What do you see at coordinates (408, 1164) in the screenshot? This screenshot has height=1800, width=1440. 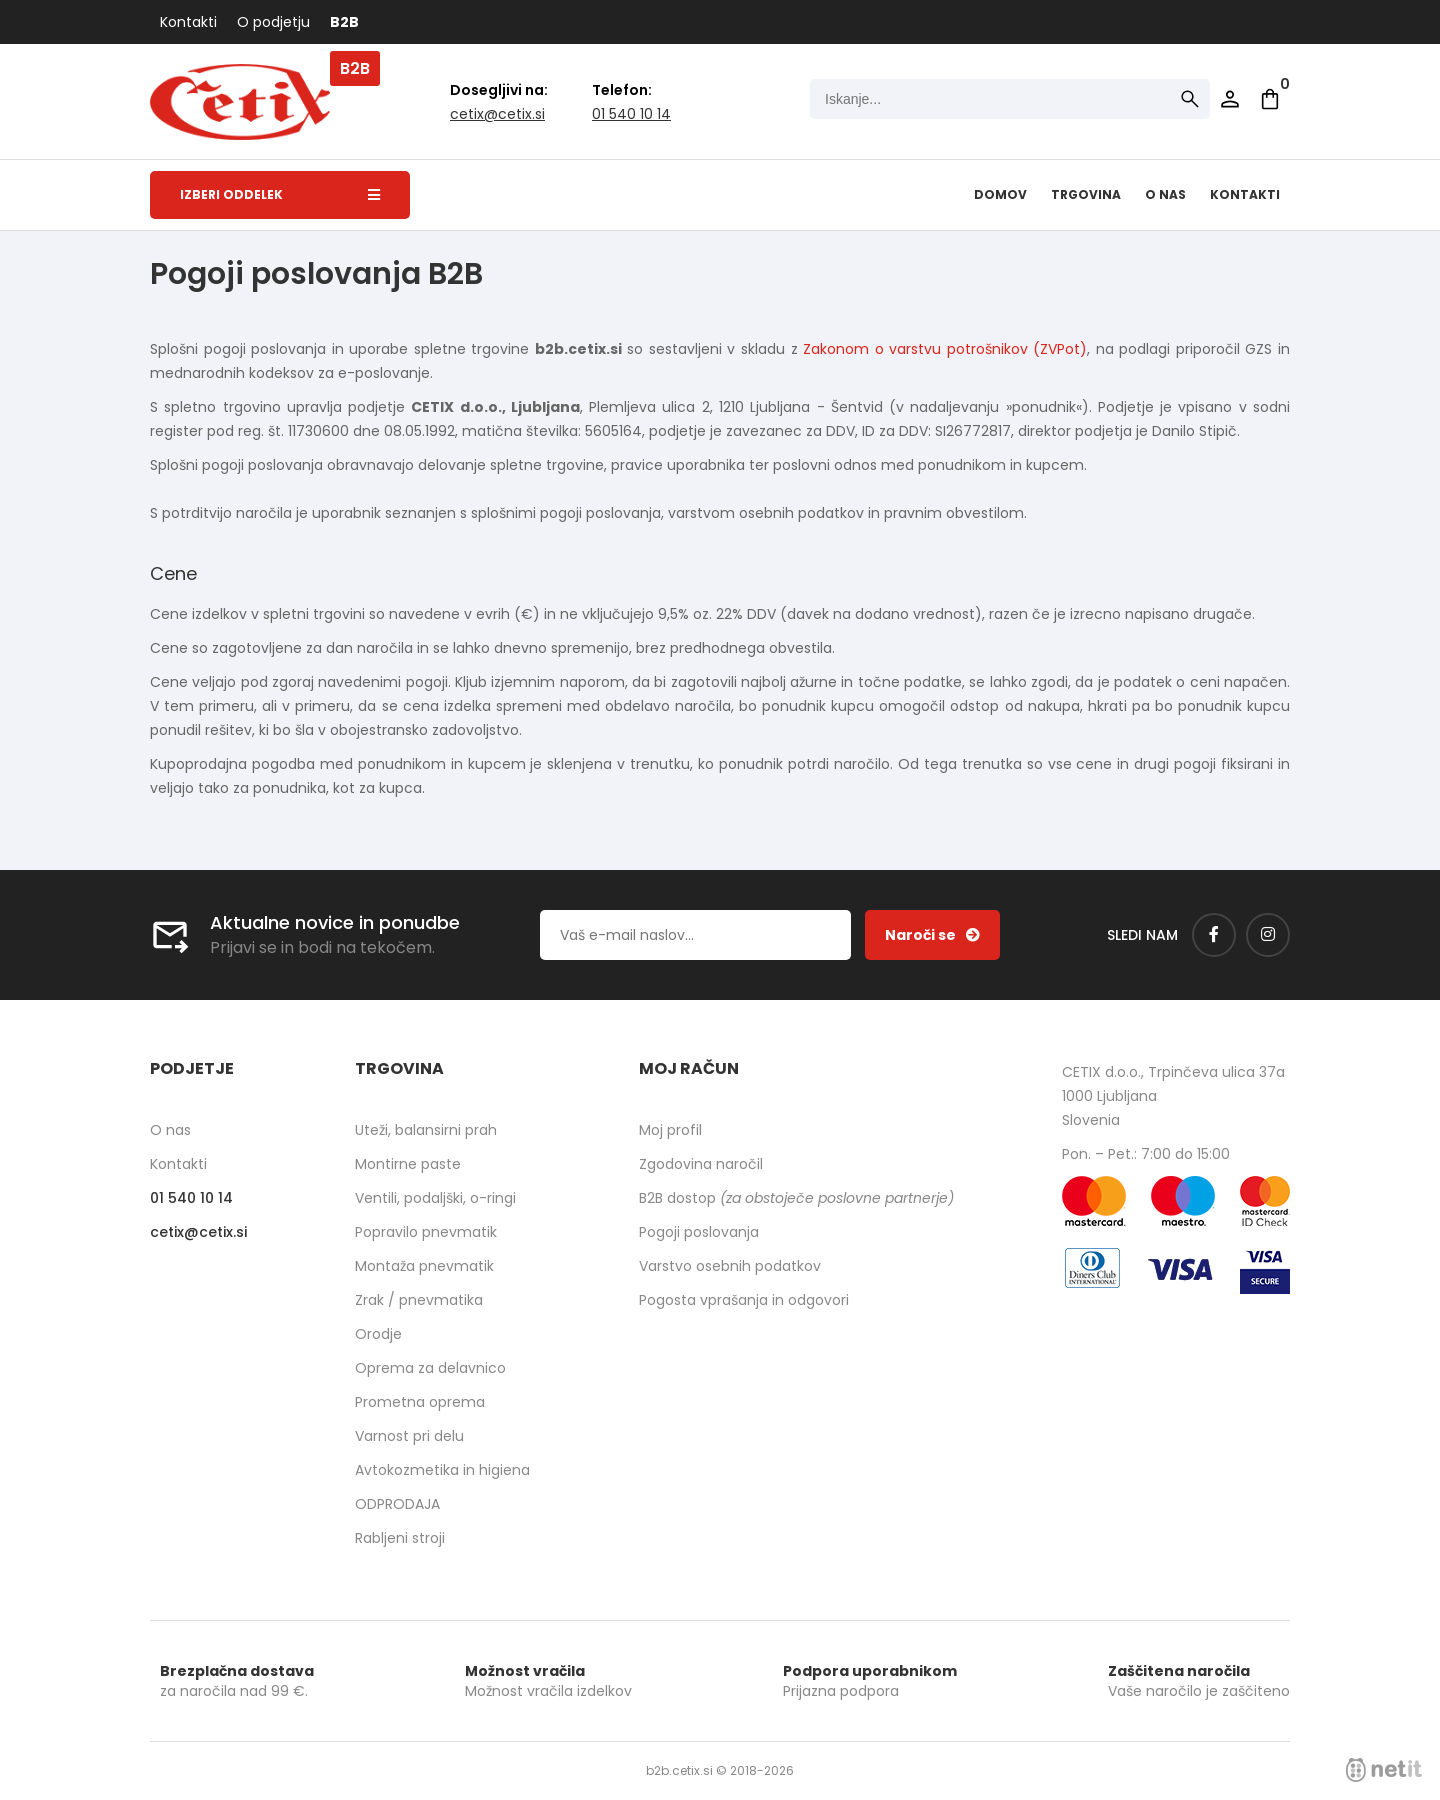 I see `Montirne paste` at bounding box center [408, 1164].